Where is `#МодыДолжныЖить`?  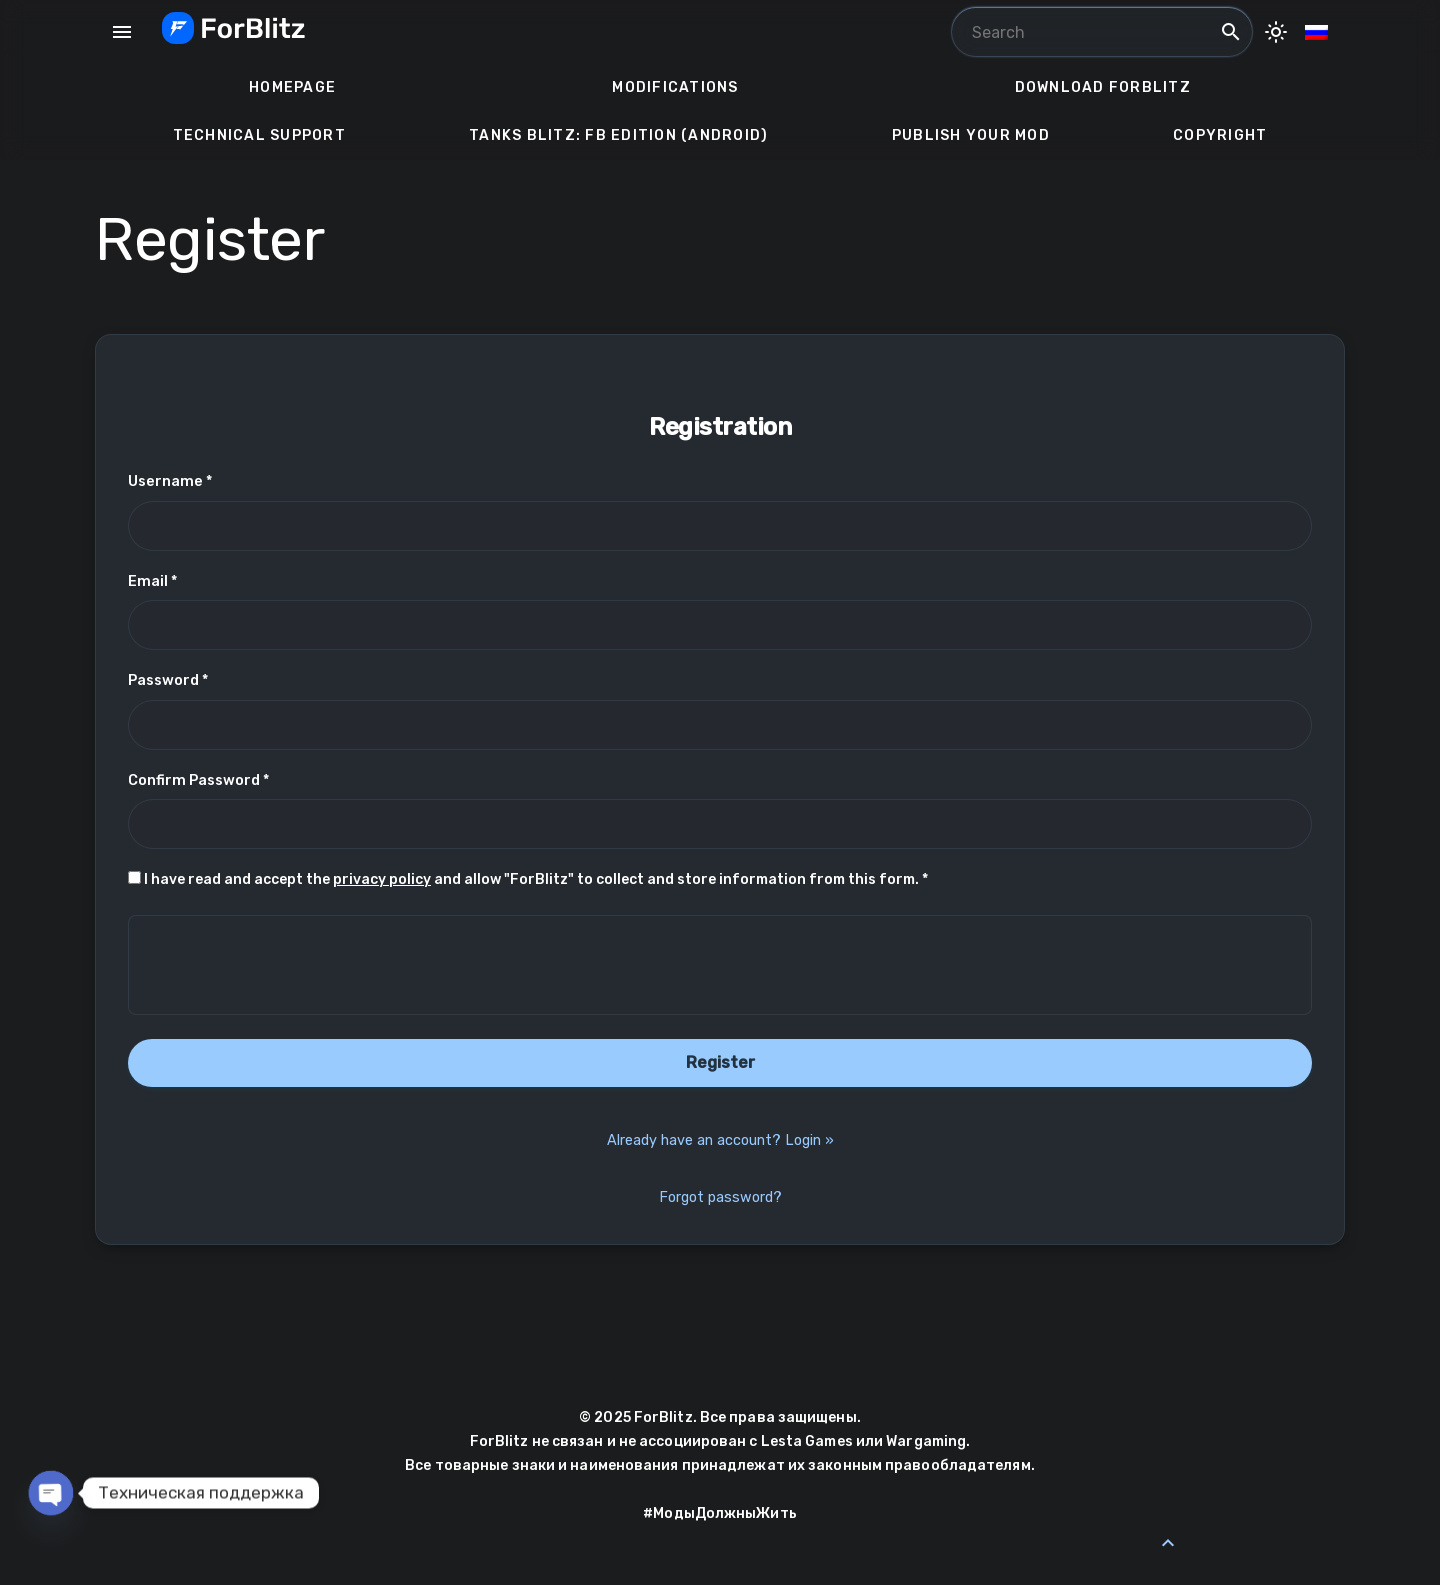 #МодыДолжныЖить is located at coordinates (720, 1513).